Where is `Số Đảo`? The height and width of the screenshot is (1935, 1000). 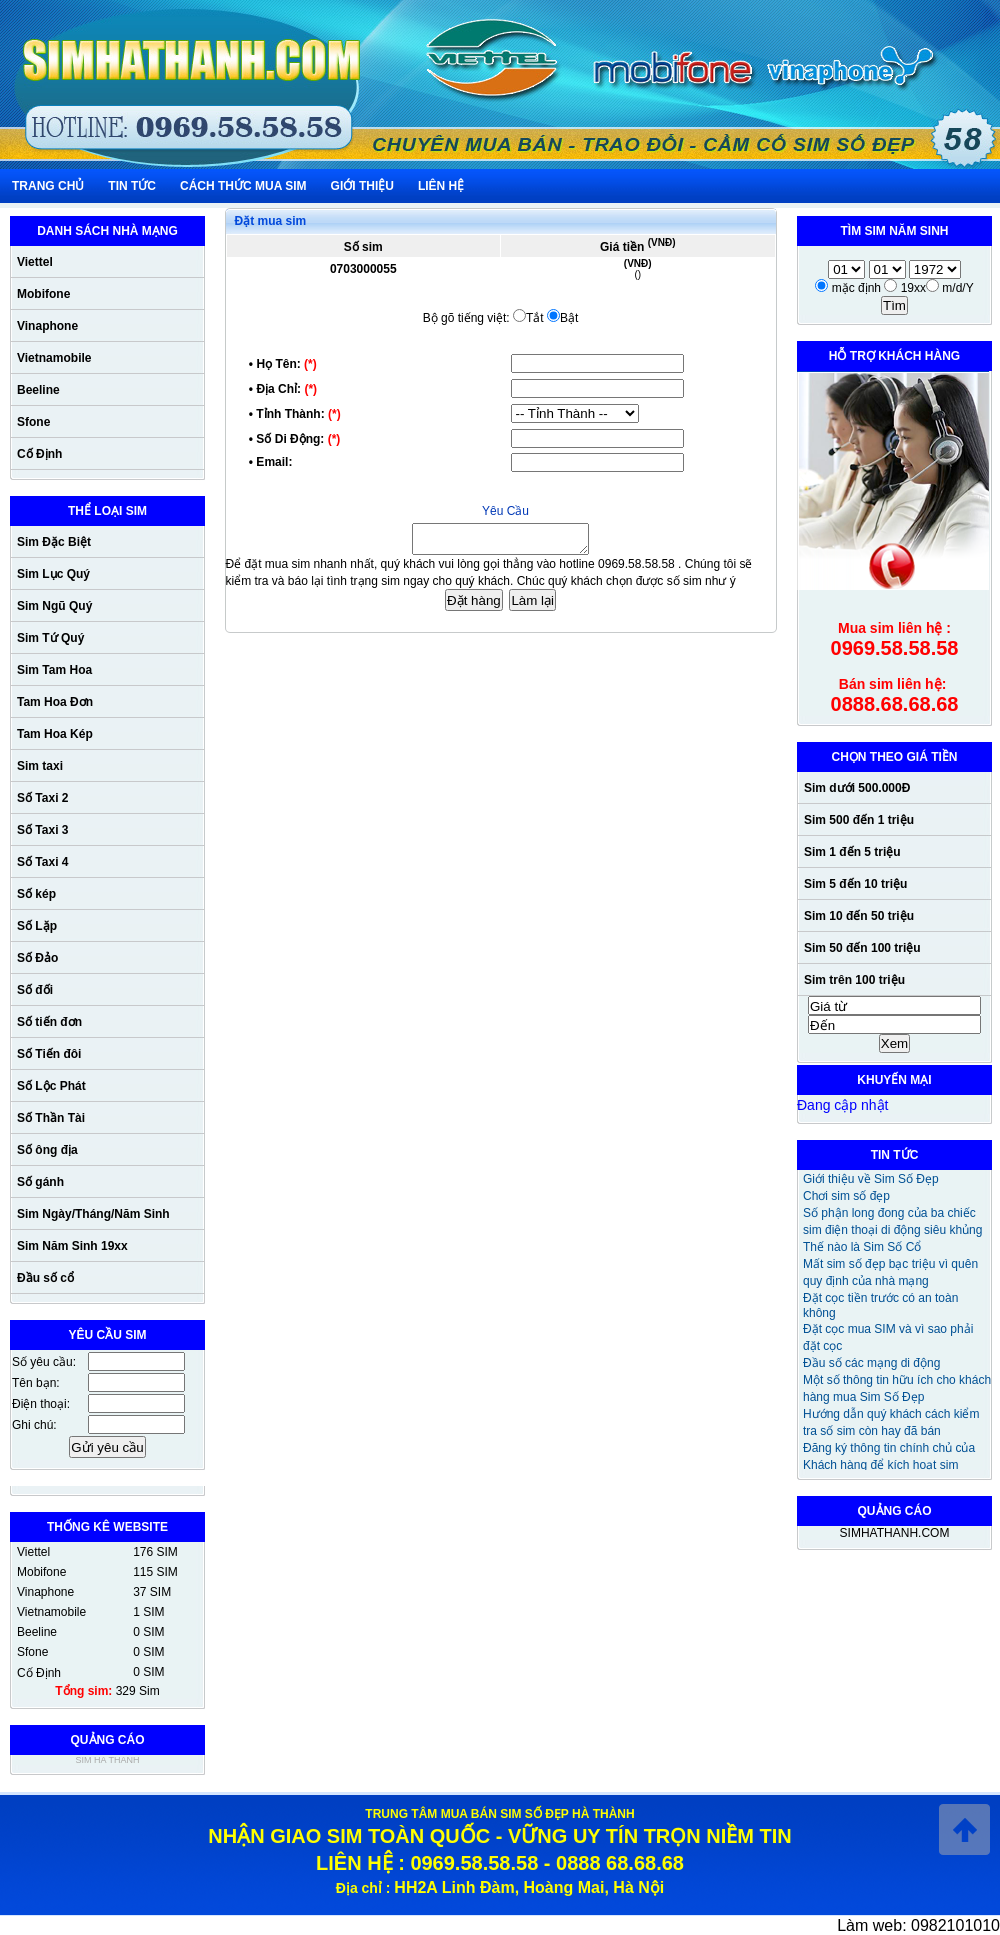
Số Đảo is located at coordinates (37, 958).